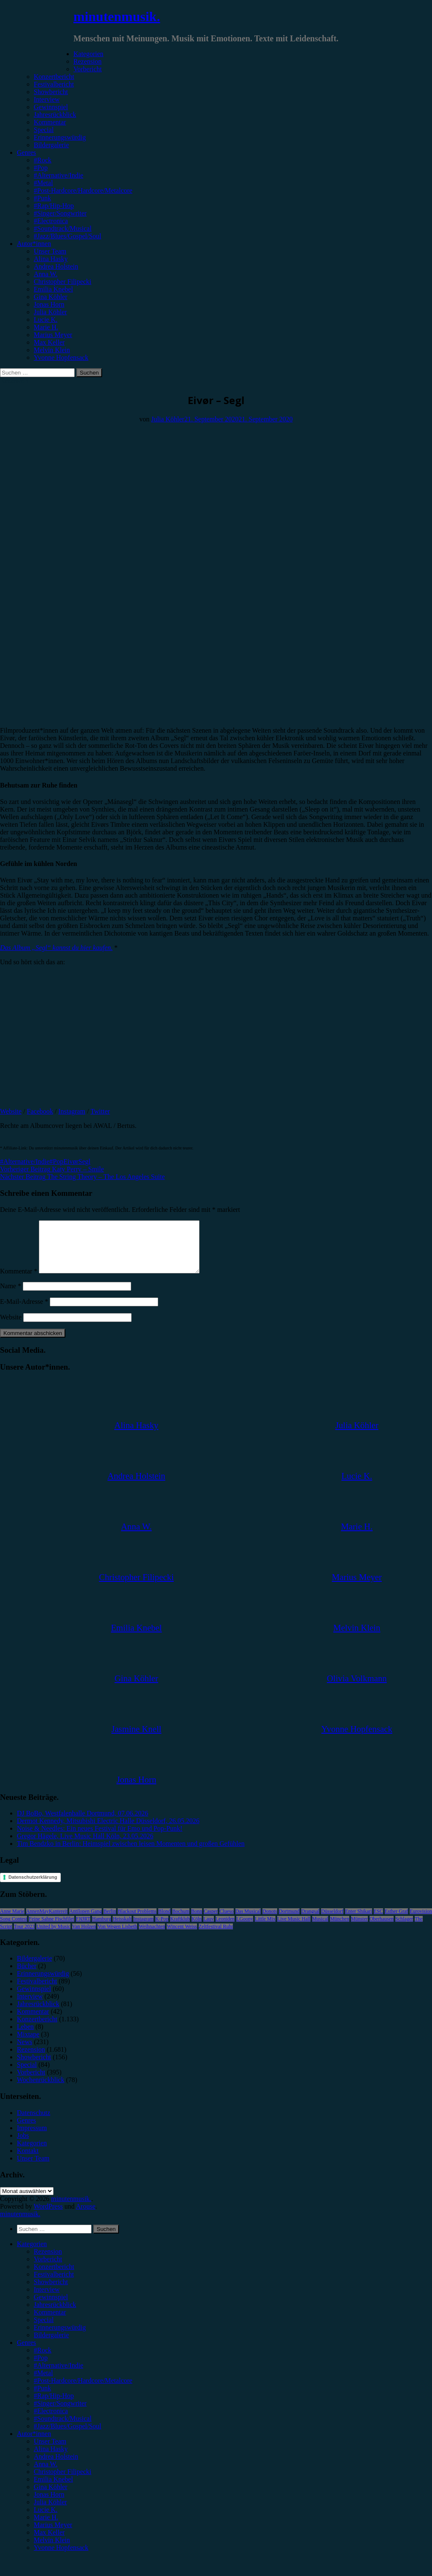  I want to click on Drangsal, so click(310, 1921).